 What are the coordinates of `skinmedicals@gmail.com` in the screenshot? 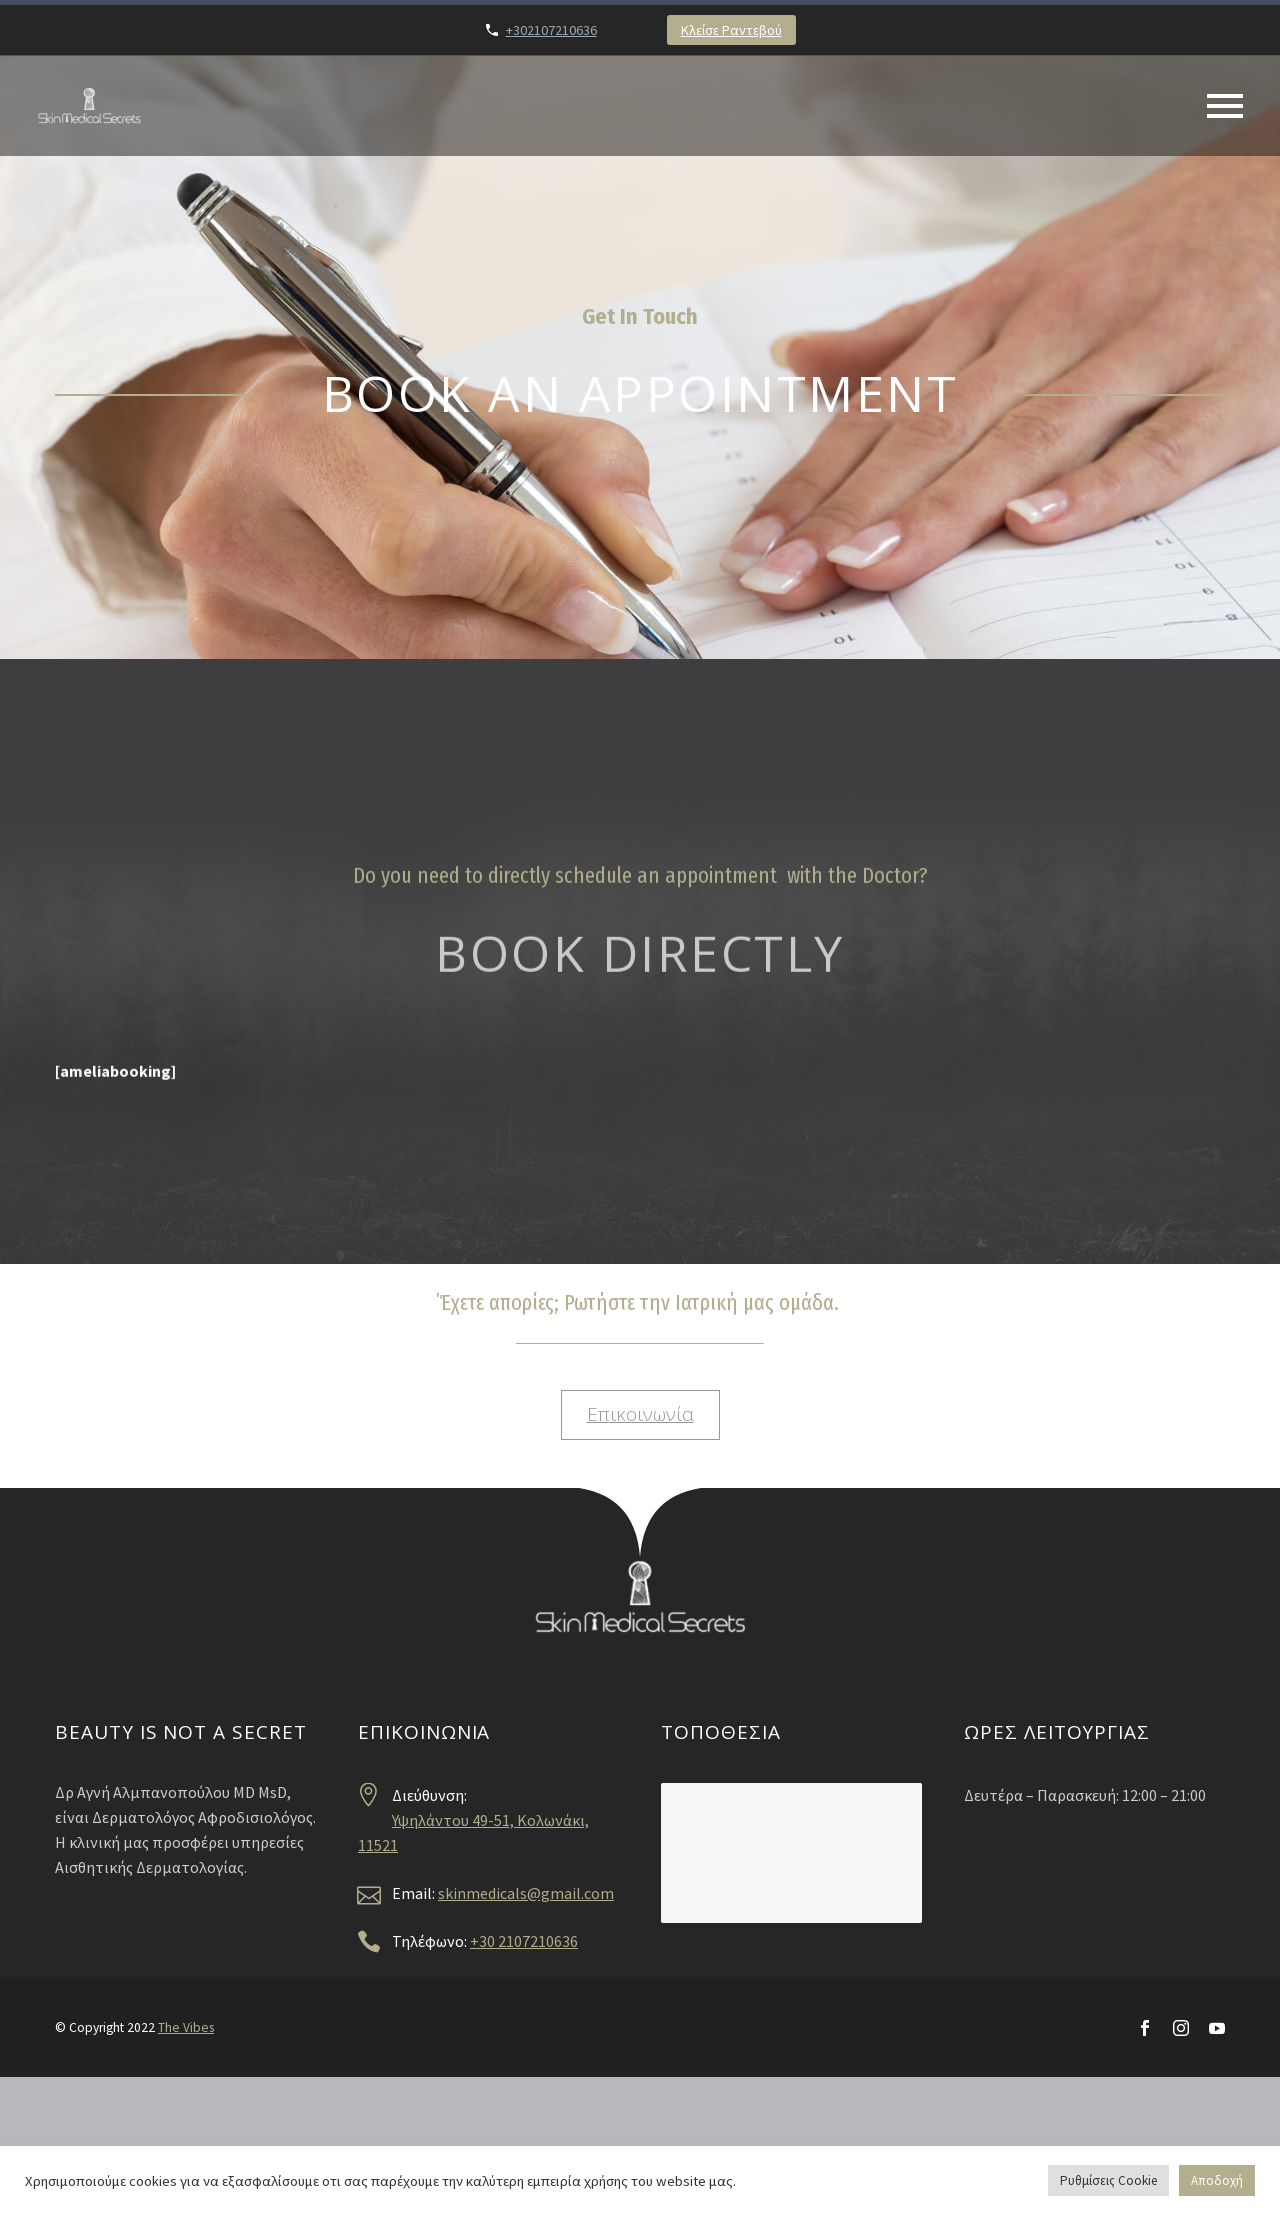 It's located at (526, 1893).